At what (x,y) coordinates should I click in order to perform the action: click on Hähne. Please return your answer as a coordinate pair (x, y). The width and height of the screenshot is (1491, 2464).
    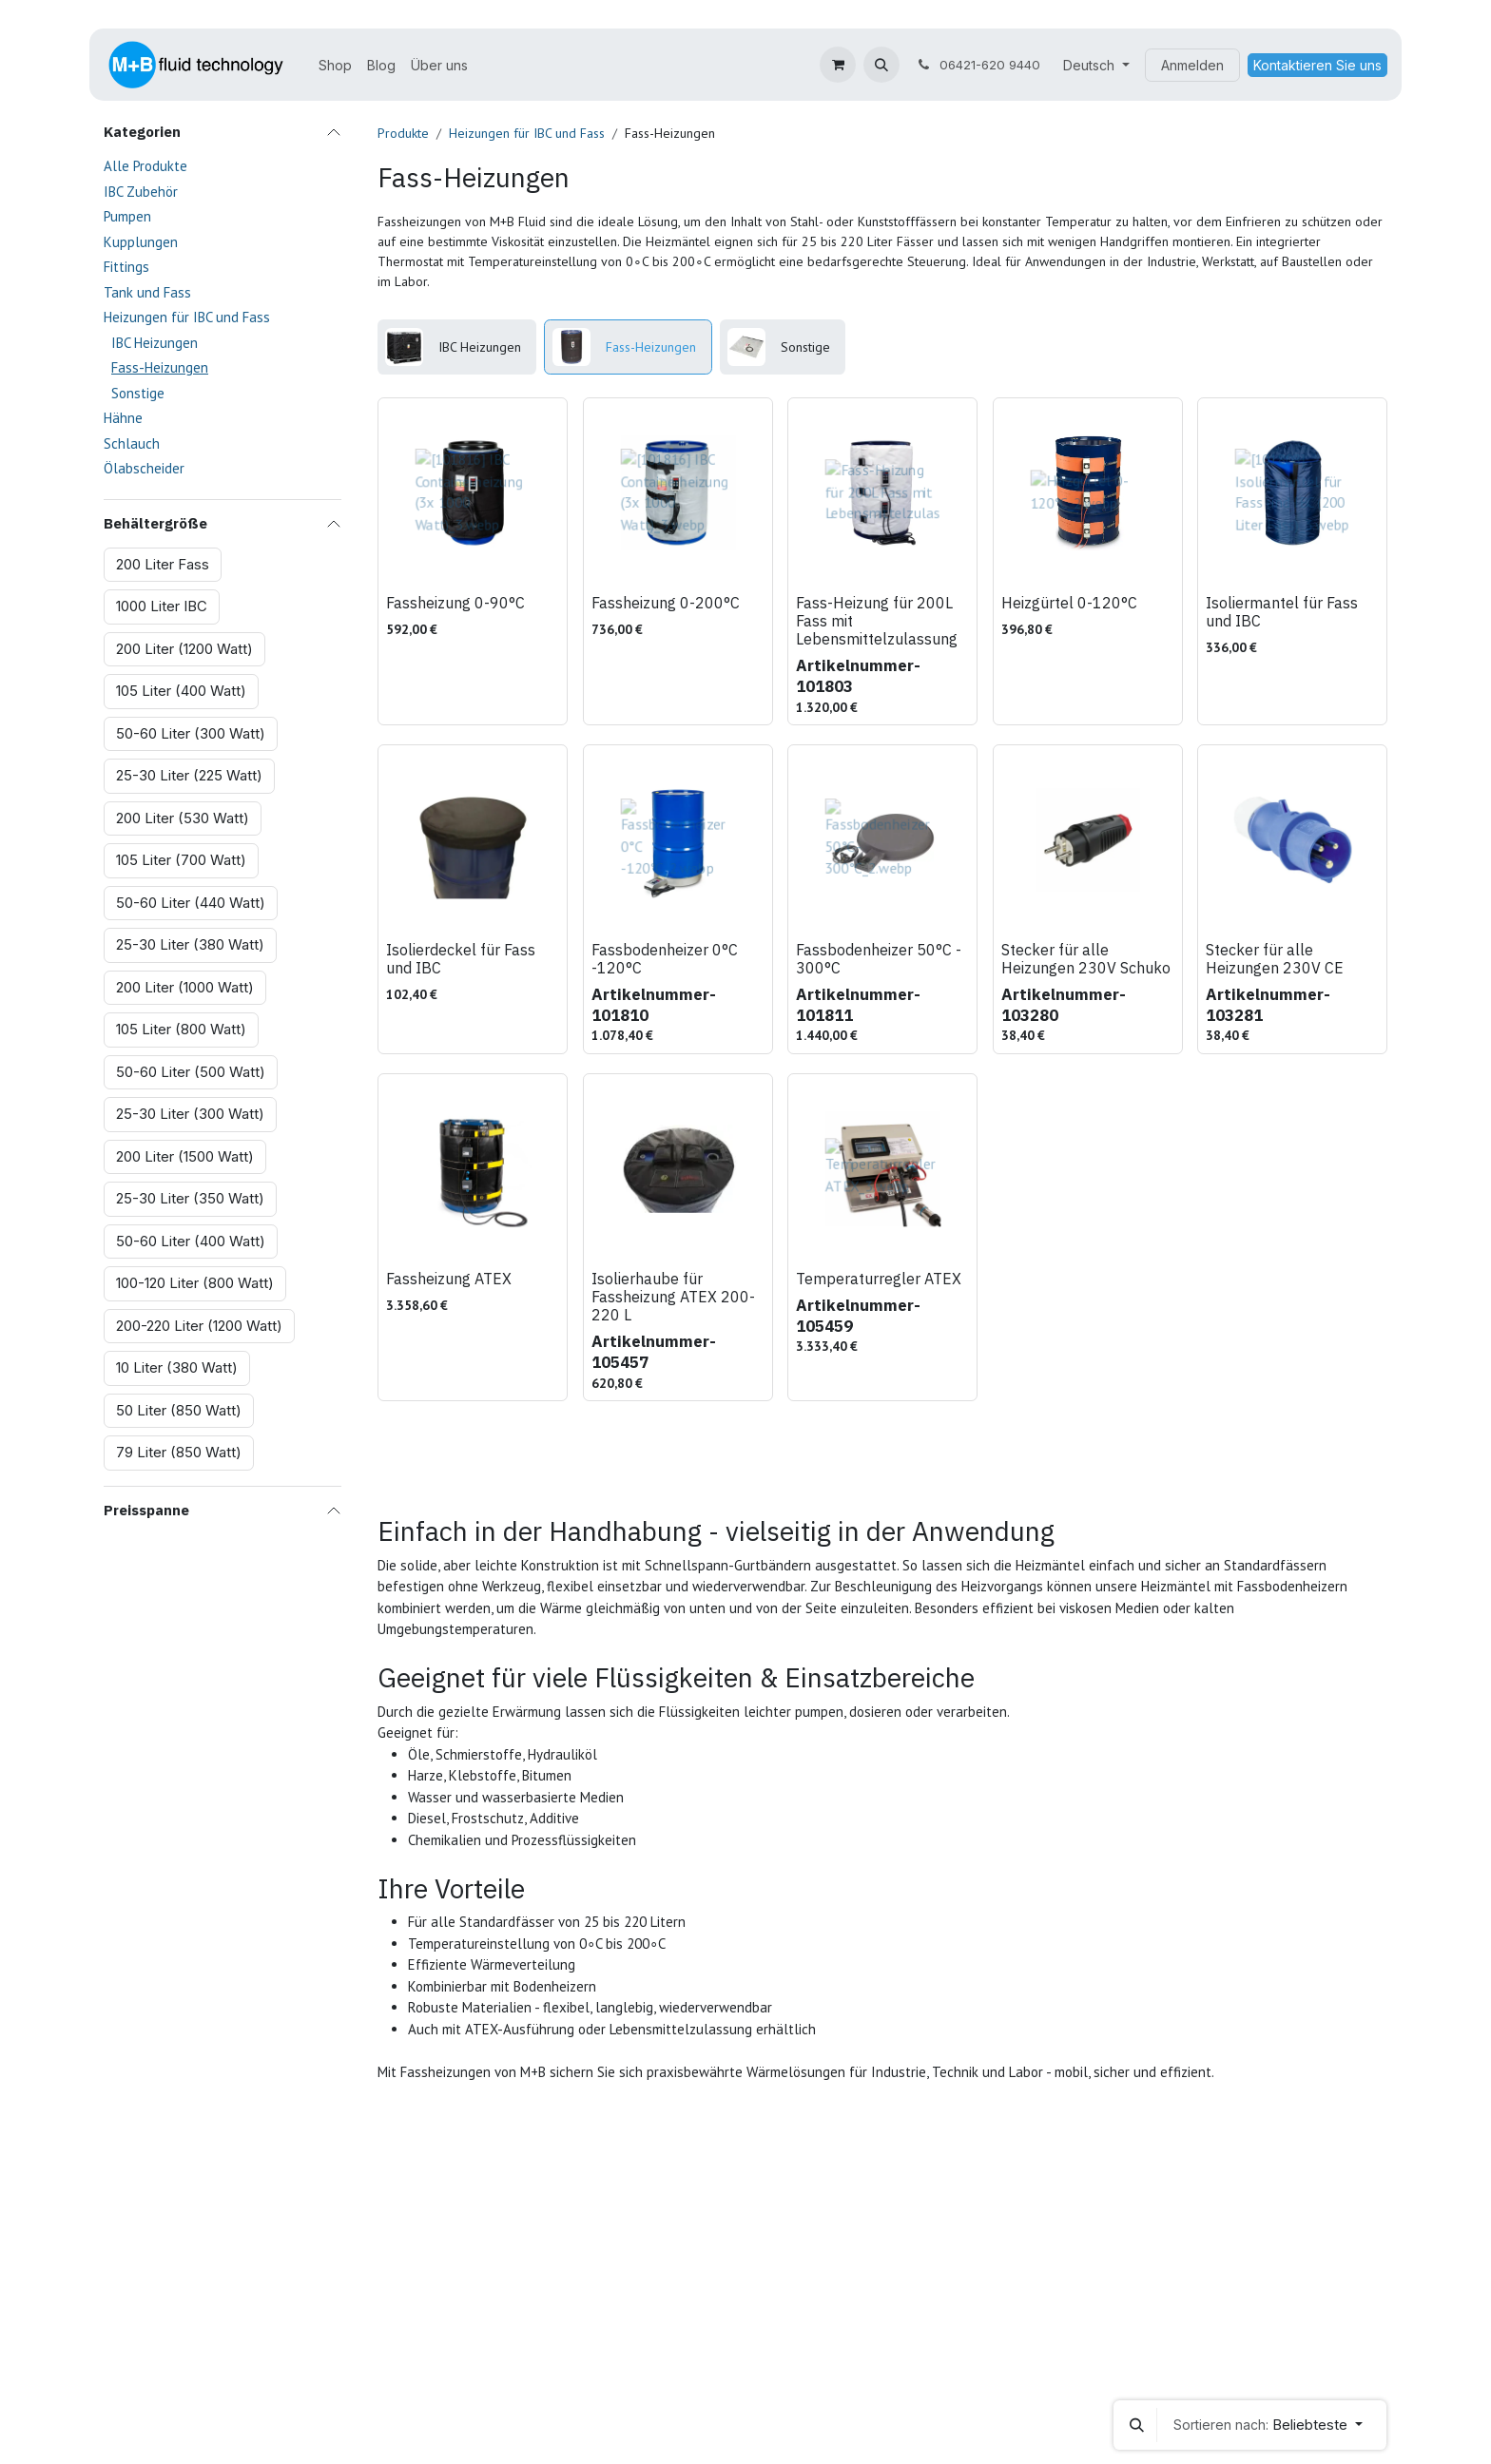
    Looking at the image, I should click on (123, 418).